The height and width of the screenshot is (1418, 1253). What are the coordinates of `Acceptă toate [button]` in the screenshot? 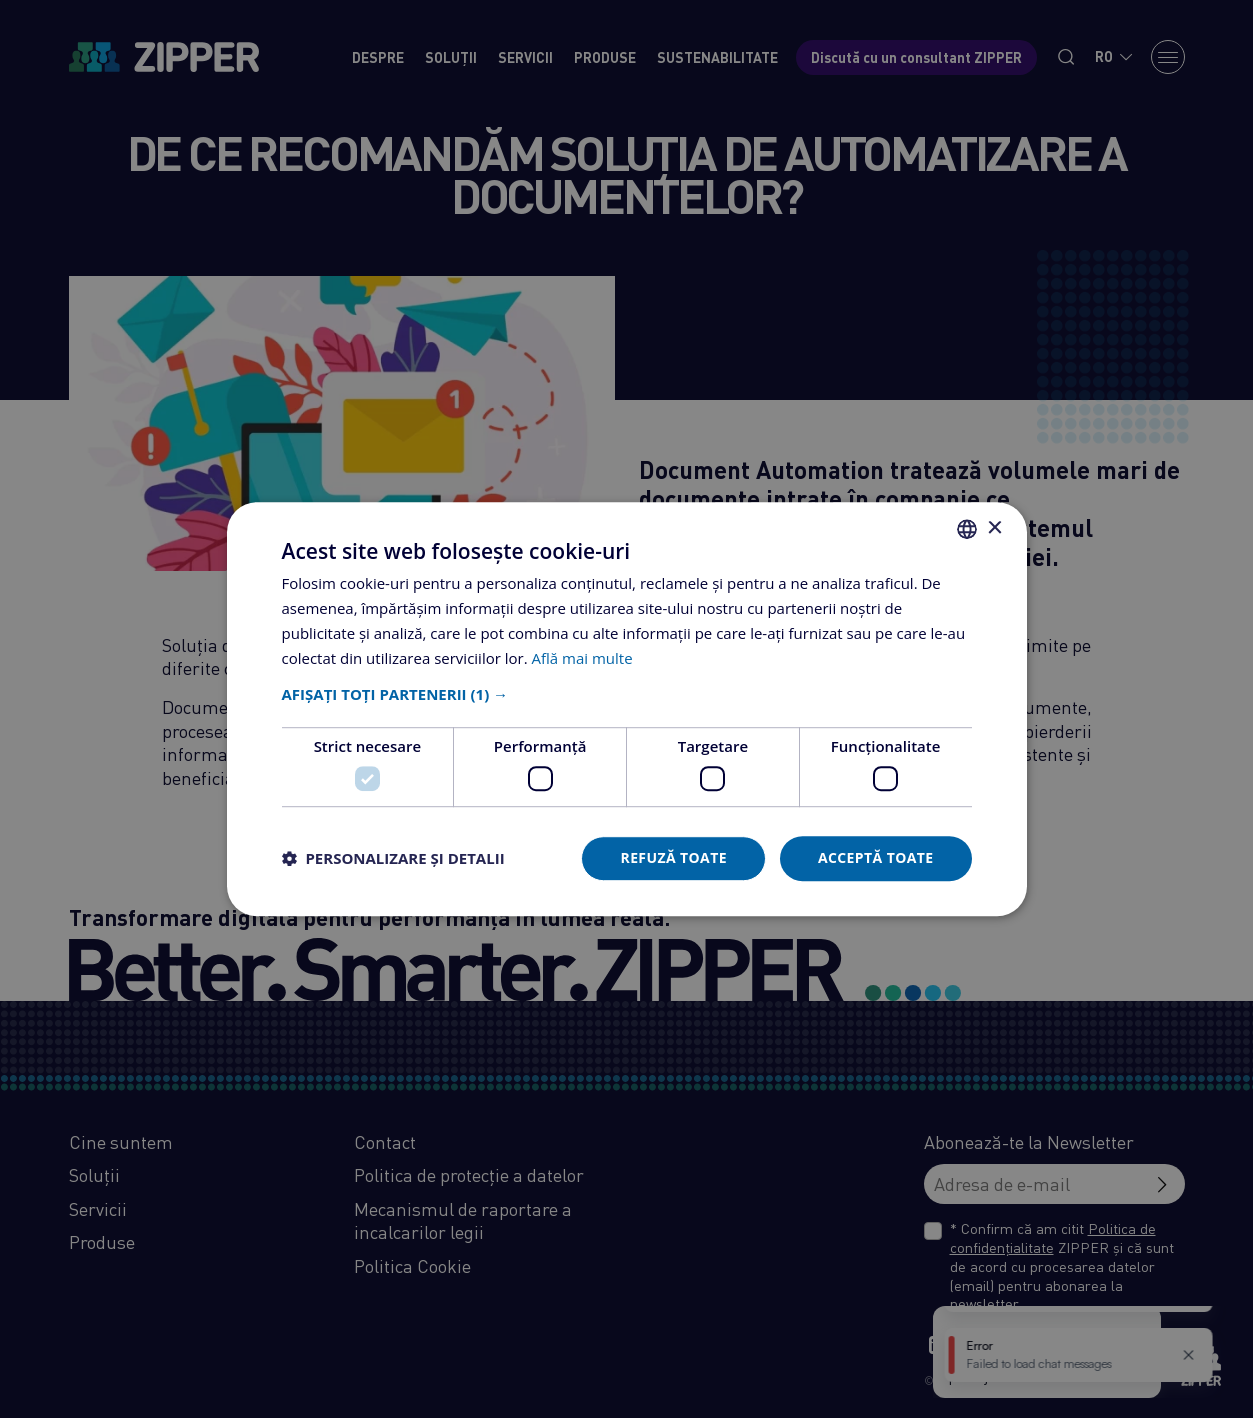 It's located at (876, 857).